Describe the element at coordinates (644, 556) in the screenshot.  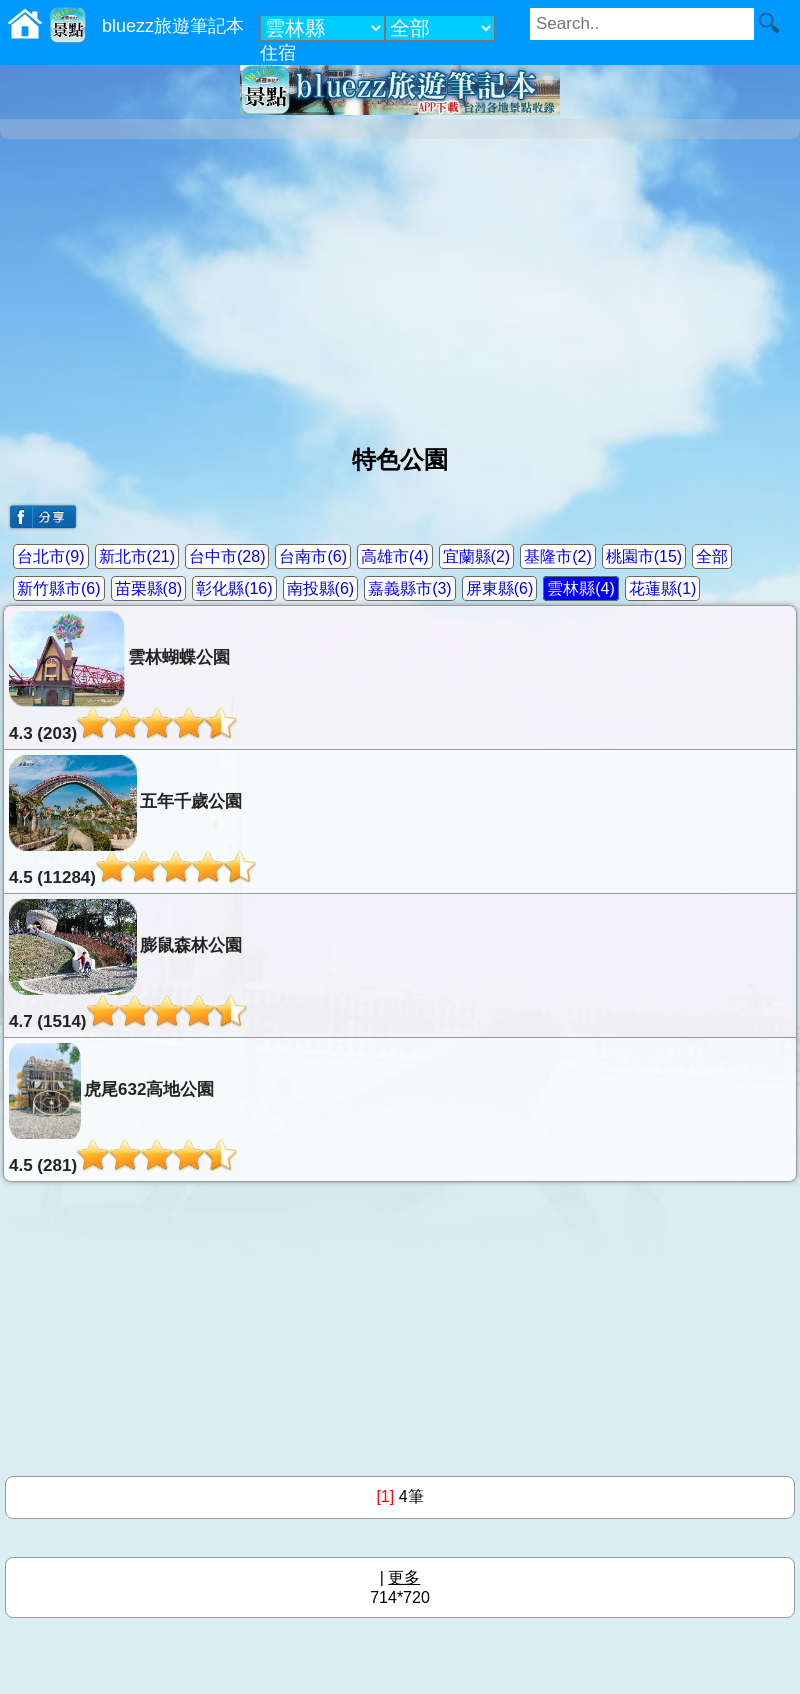
I see `桃園市(15)` at that location.